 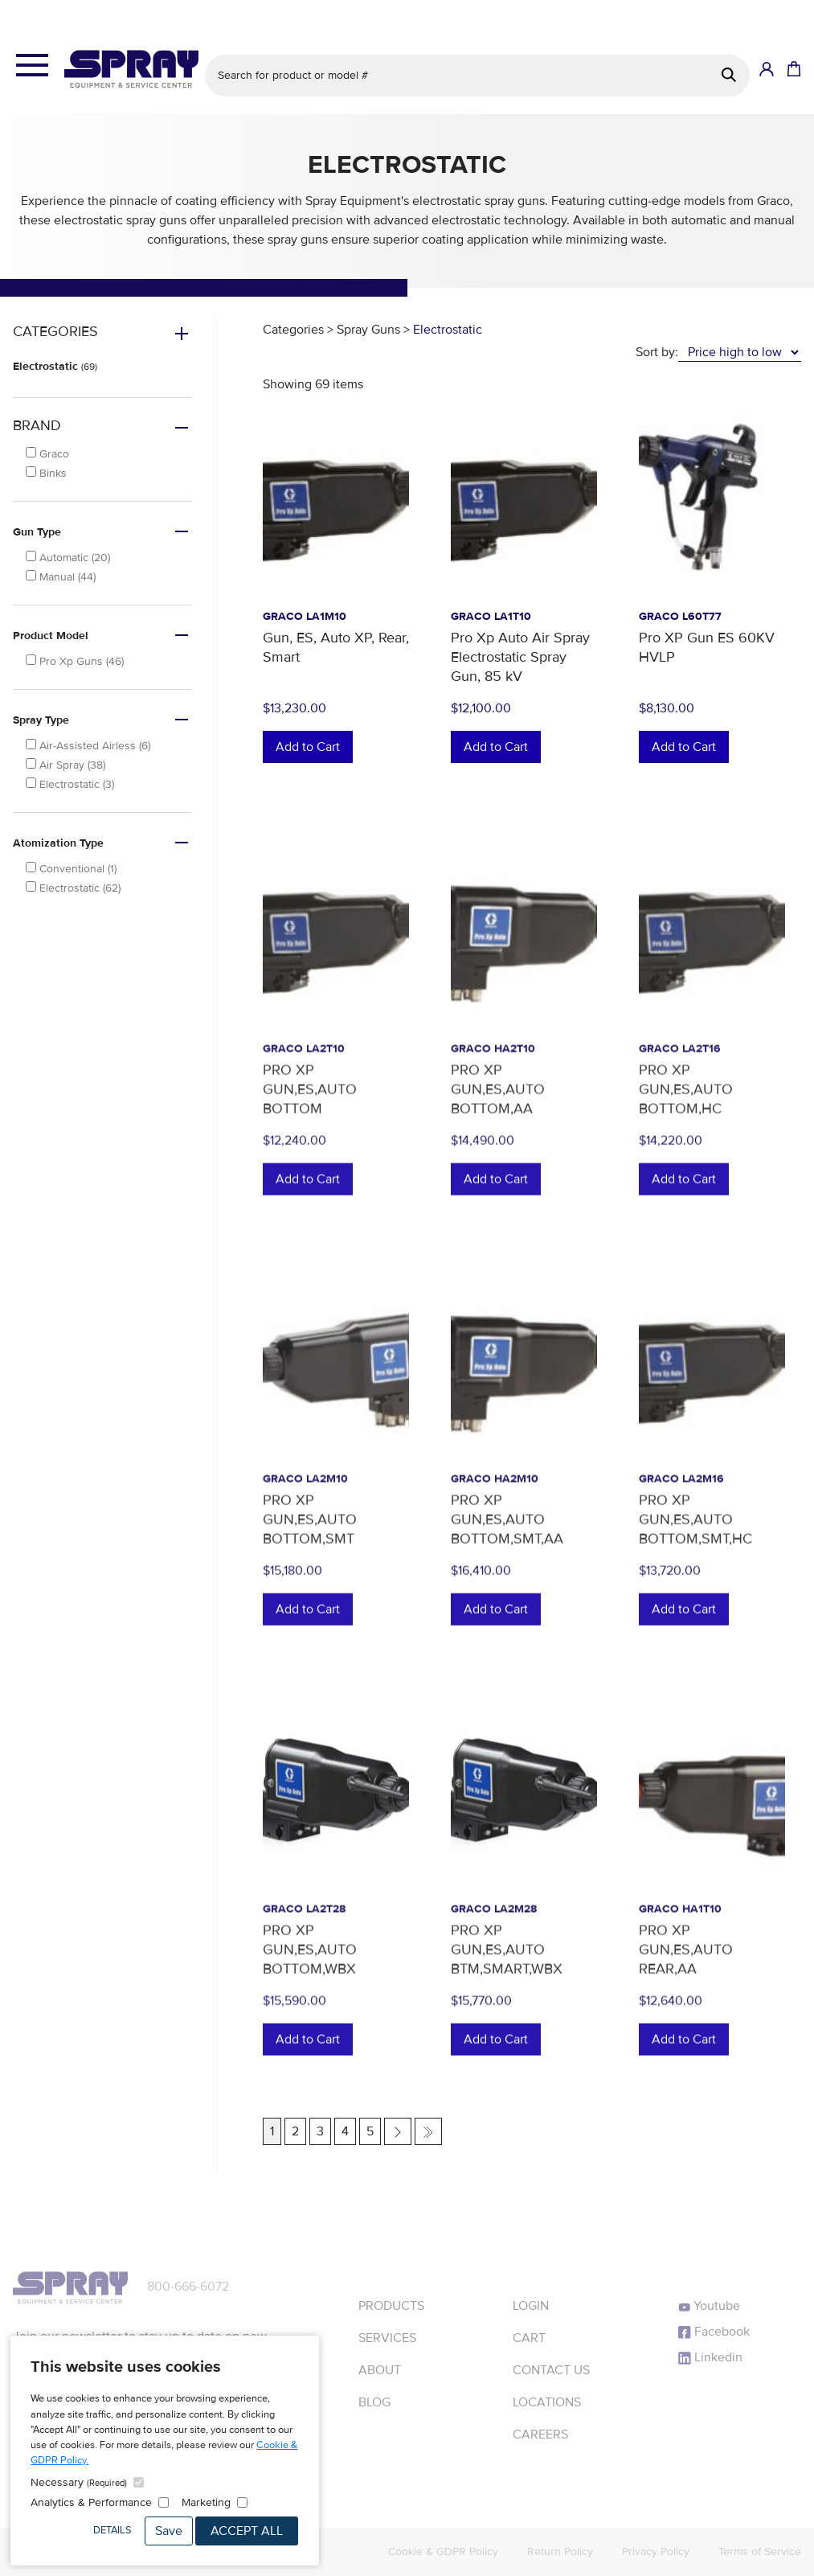 What do you see at coordinates (46, 473) in the screenshot?
I see `Binks` at bounding box center [46, 473].